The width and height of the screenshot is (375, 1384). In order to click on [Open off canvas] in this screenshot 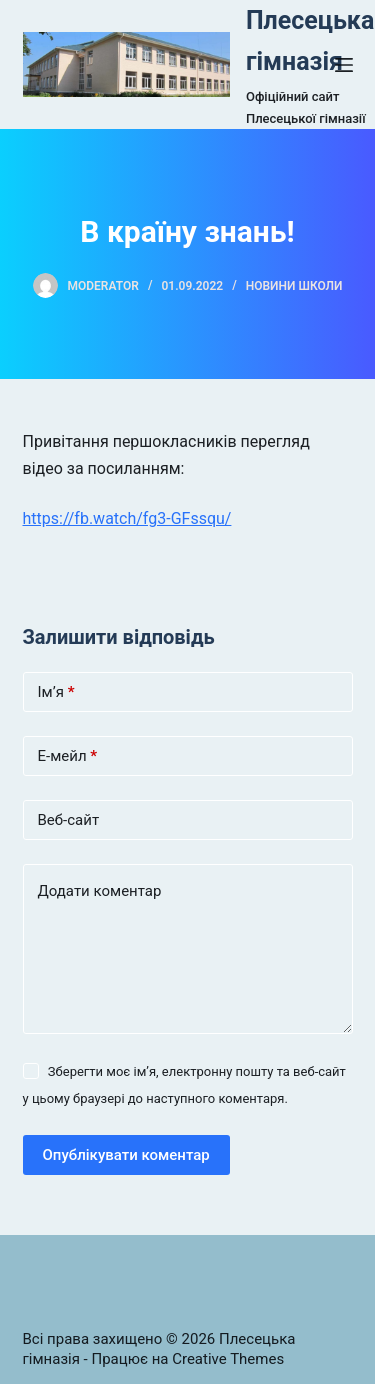, I will do `click(344, 65)`.